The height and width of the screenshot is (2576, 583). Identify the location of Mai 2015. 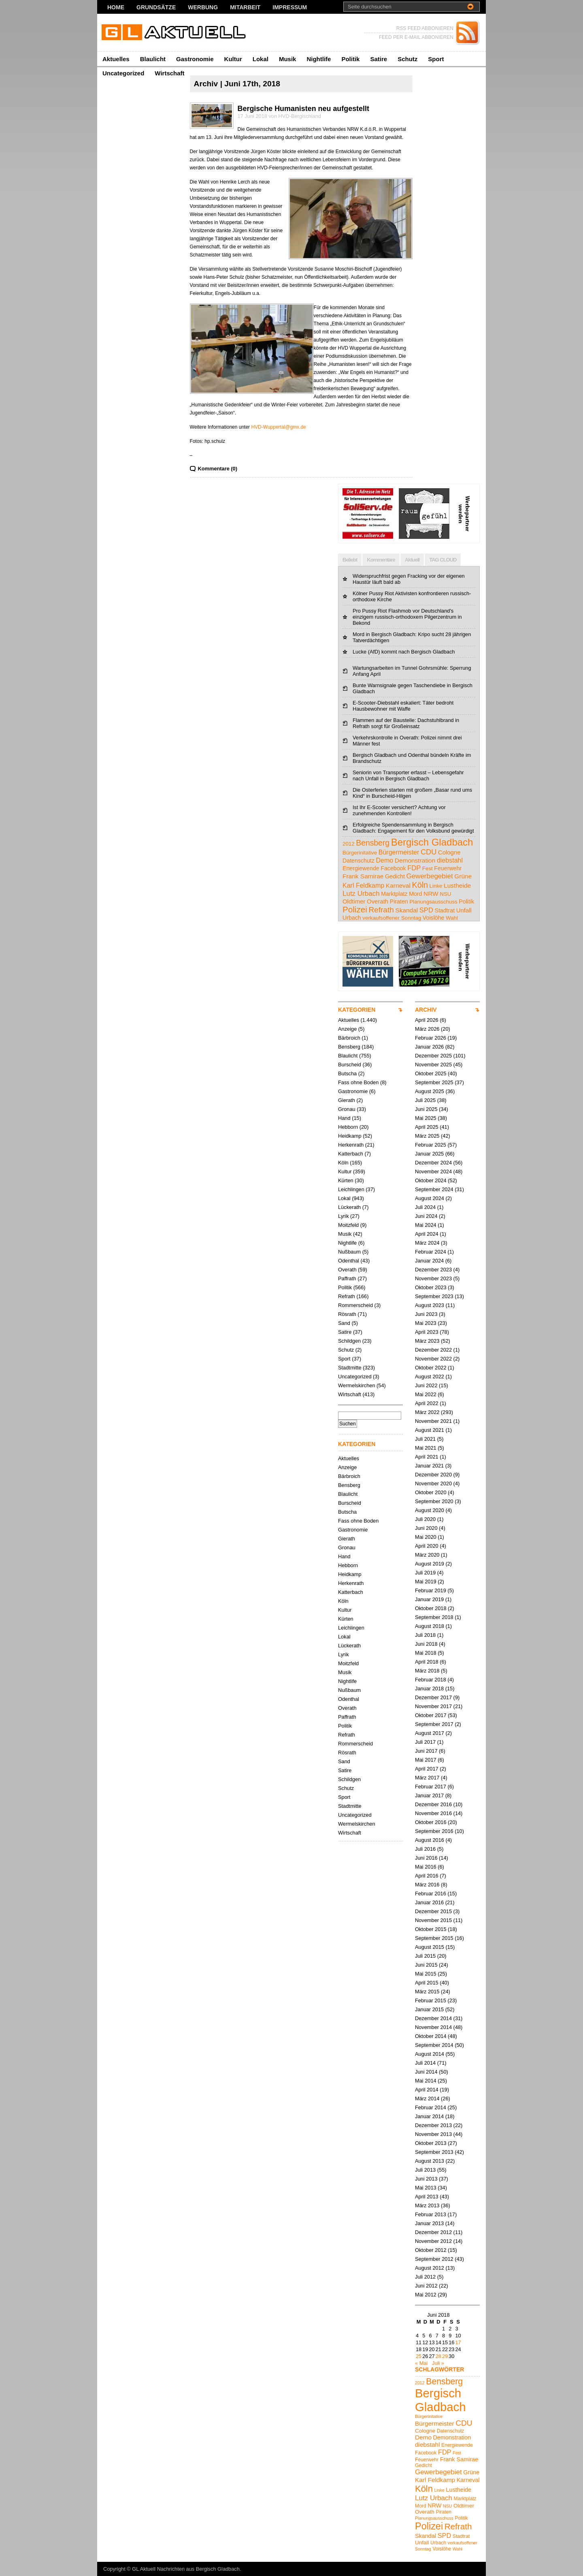
(425, 1974).